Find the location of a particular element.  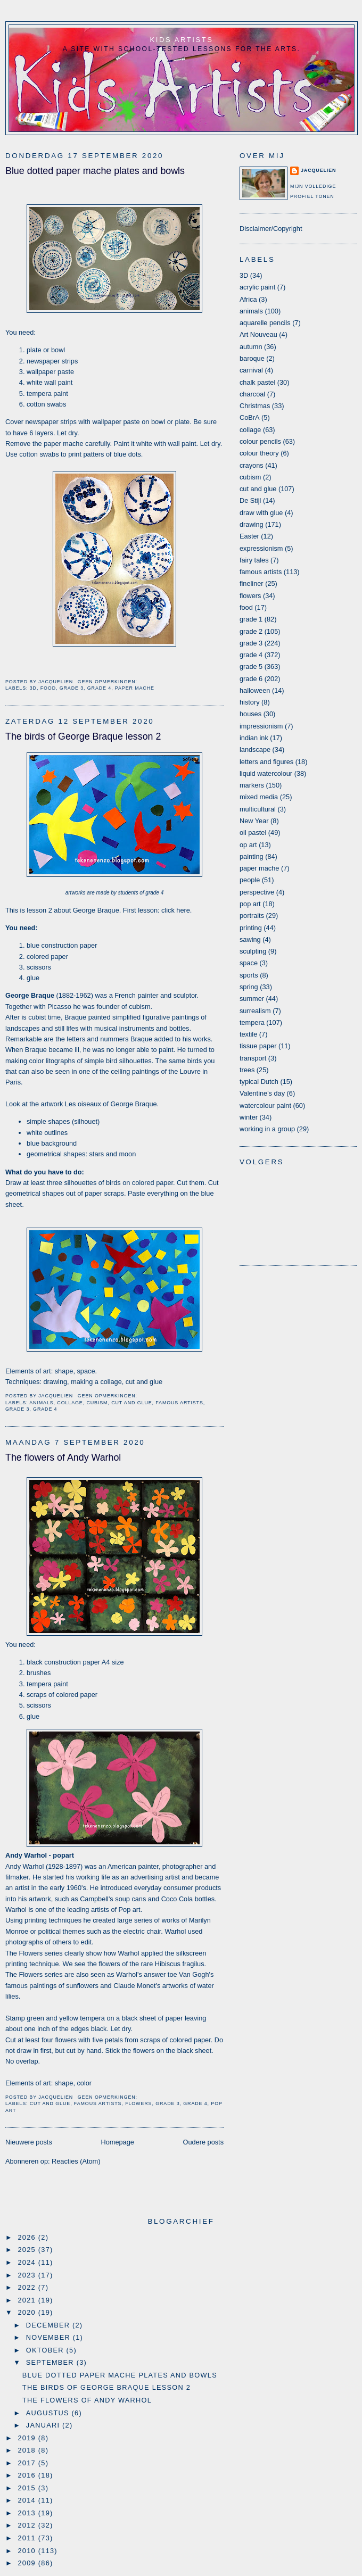

grade 4 is located at coordinates (99, 688).